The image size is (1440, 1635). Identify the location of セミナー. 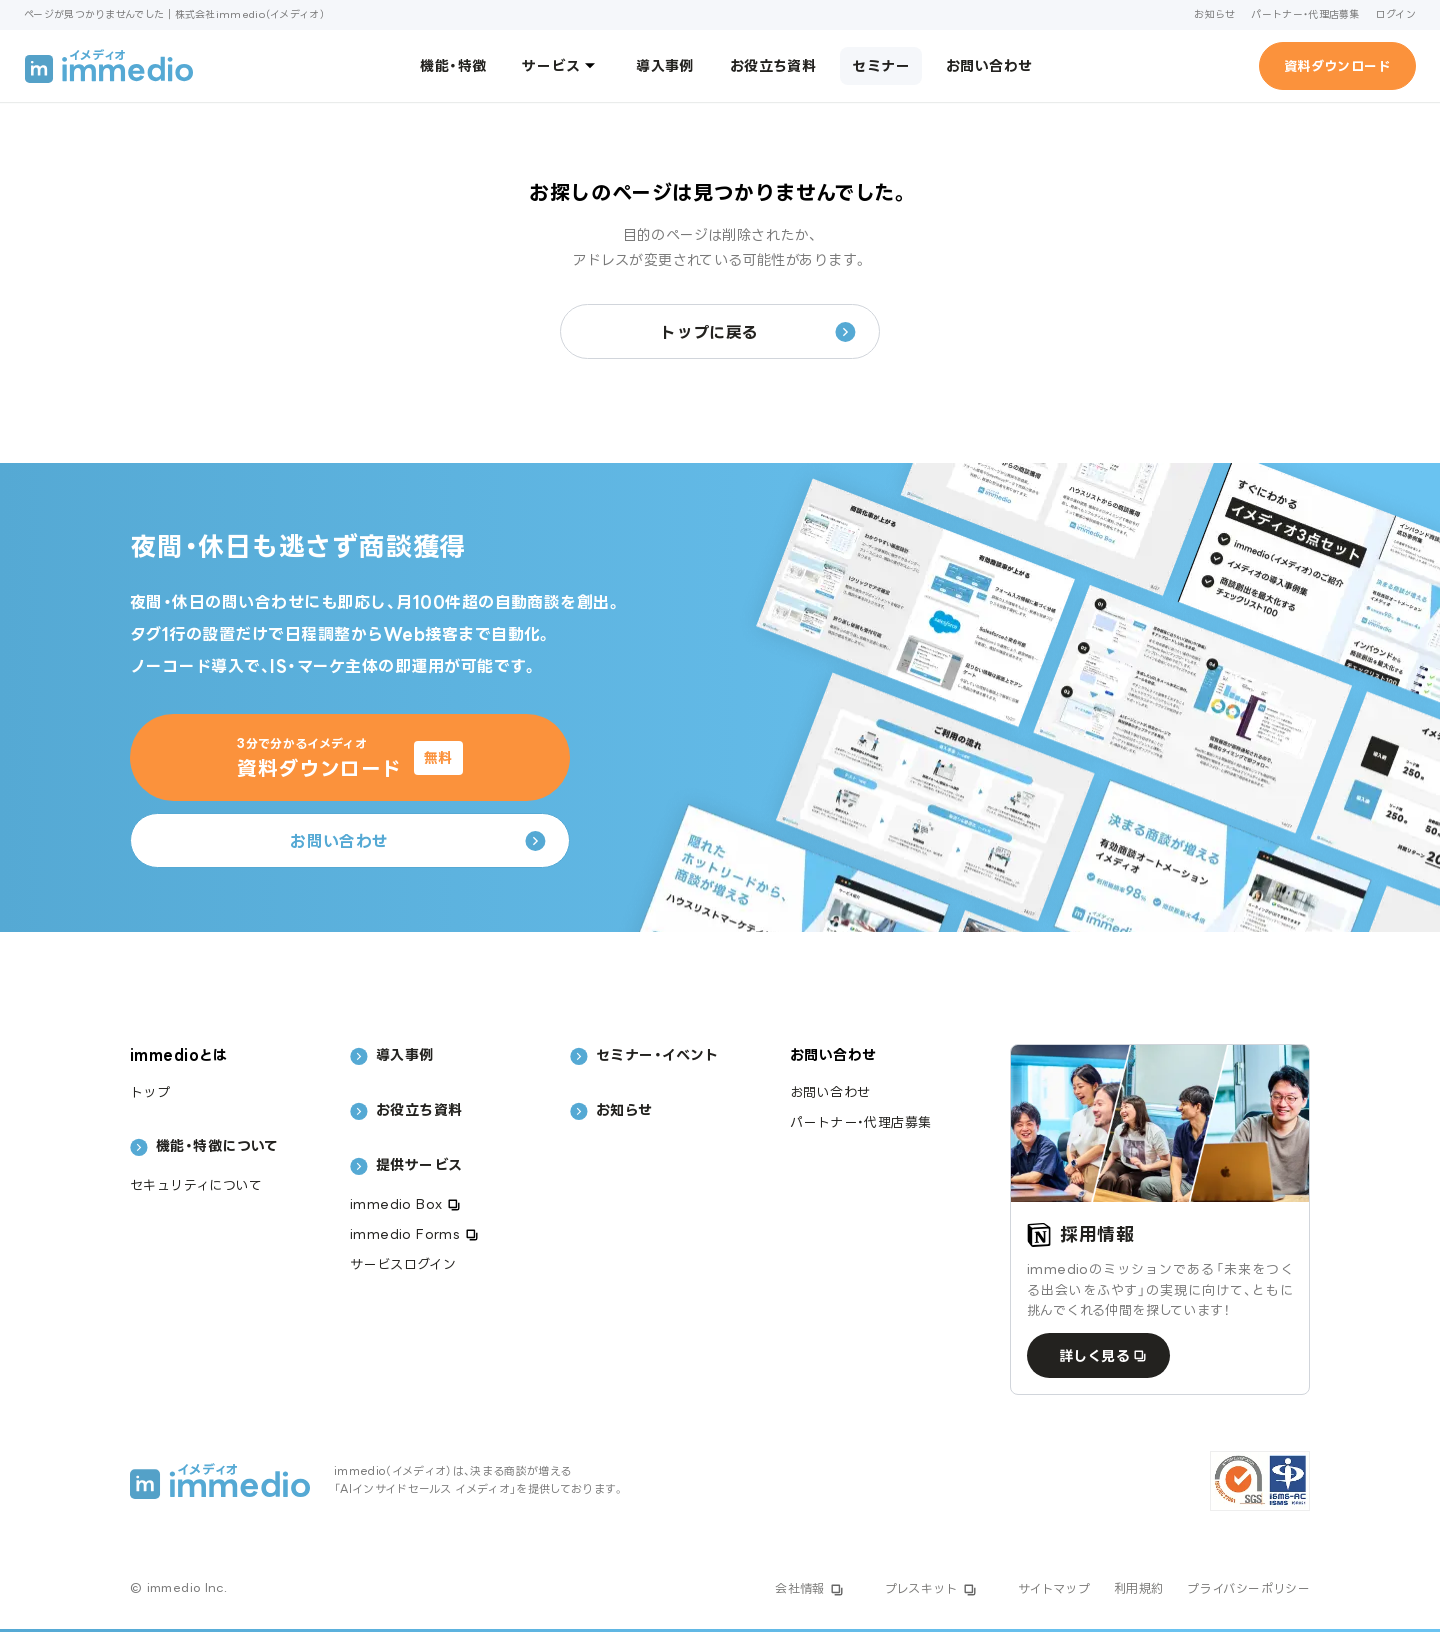
(881, 65).